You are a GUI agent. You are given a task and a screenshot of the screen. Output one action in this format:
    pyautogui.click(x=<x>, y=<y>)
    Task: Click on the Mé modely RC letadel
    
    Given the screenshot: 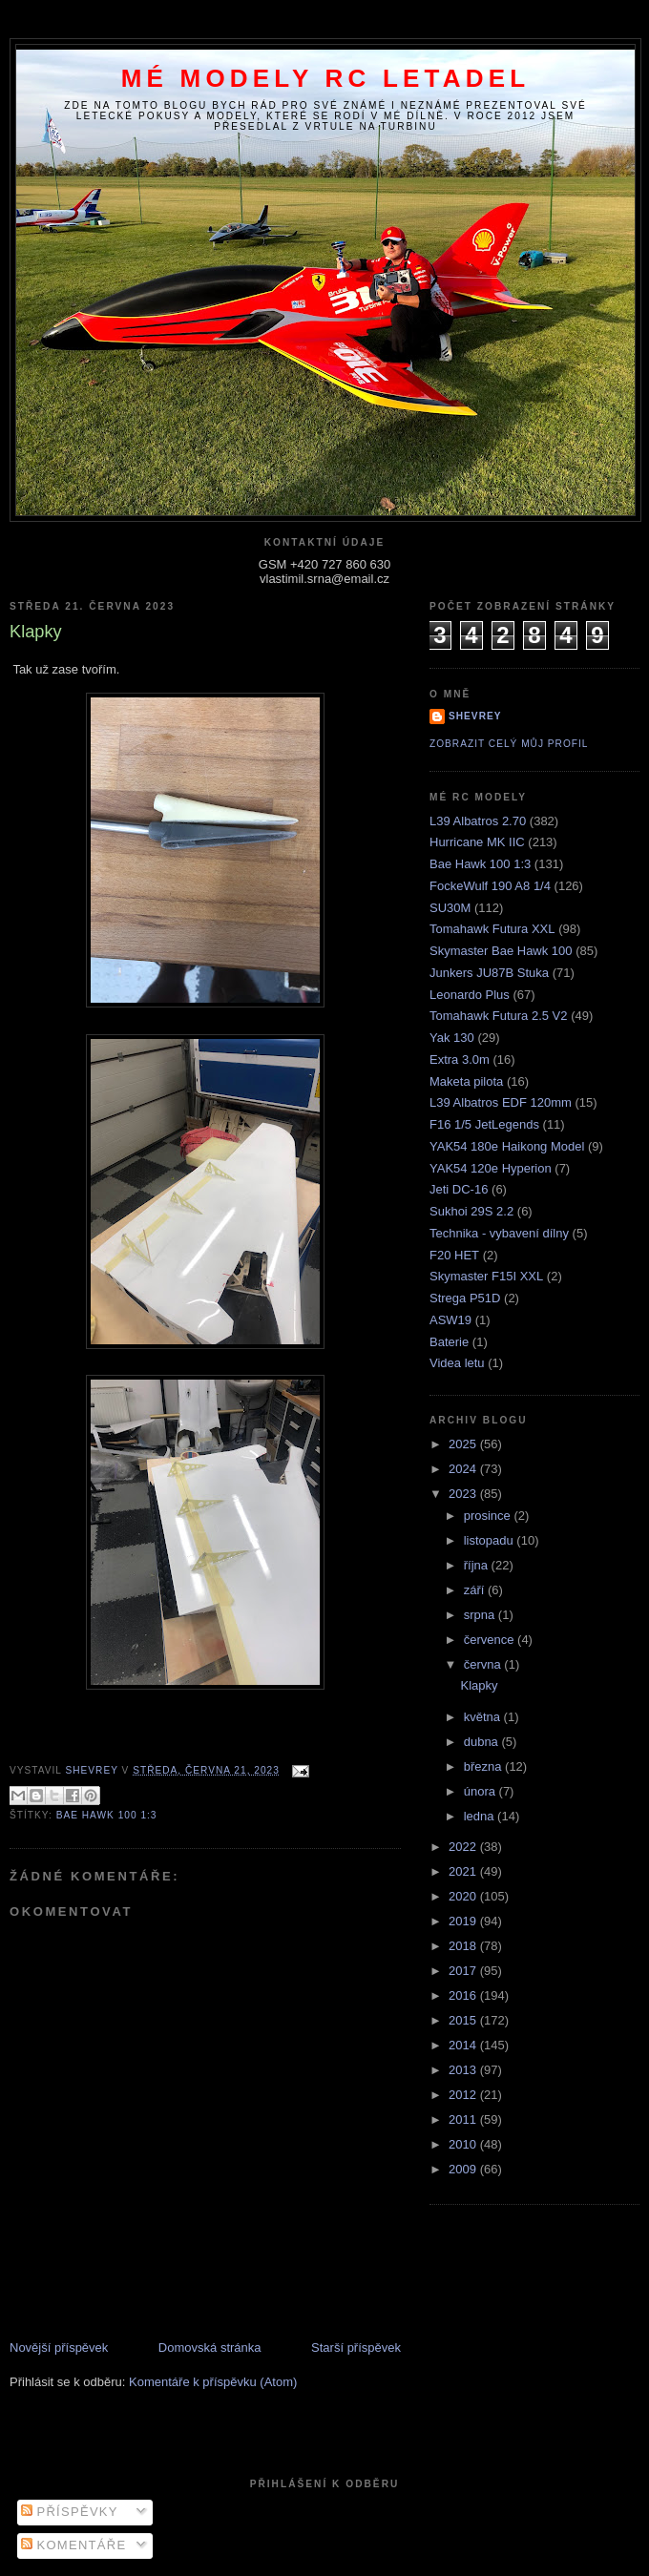 What is the action you would take?
    pyautogui.click(x=326, y=78)
    